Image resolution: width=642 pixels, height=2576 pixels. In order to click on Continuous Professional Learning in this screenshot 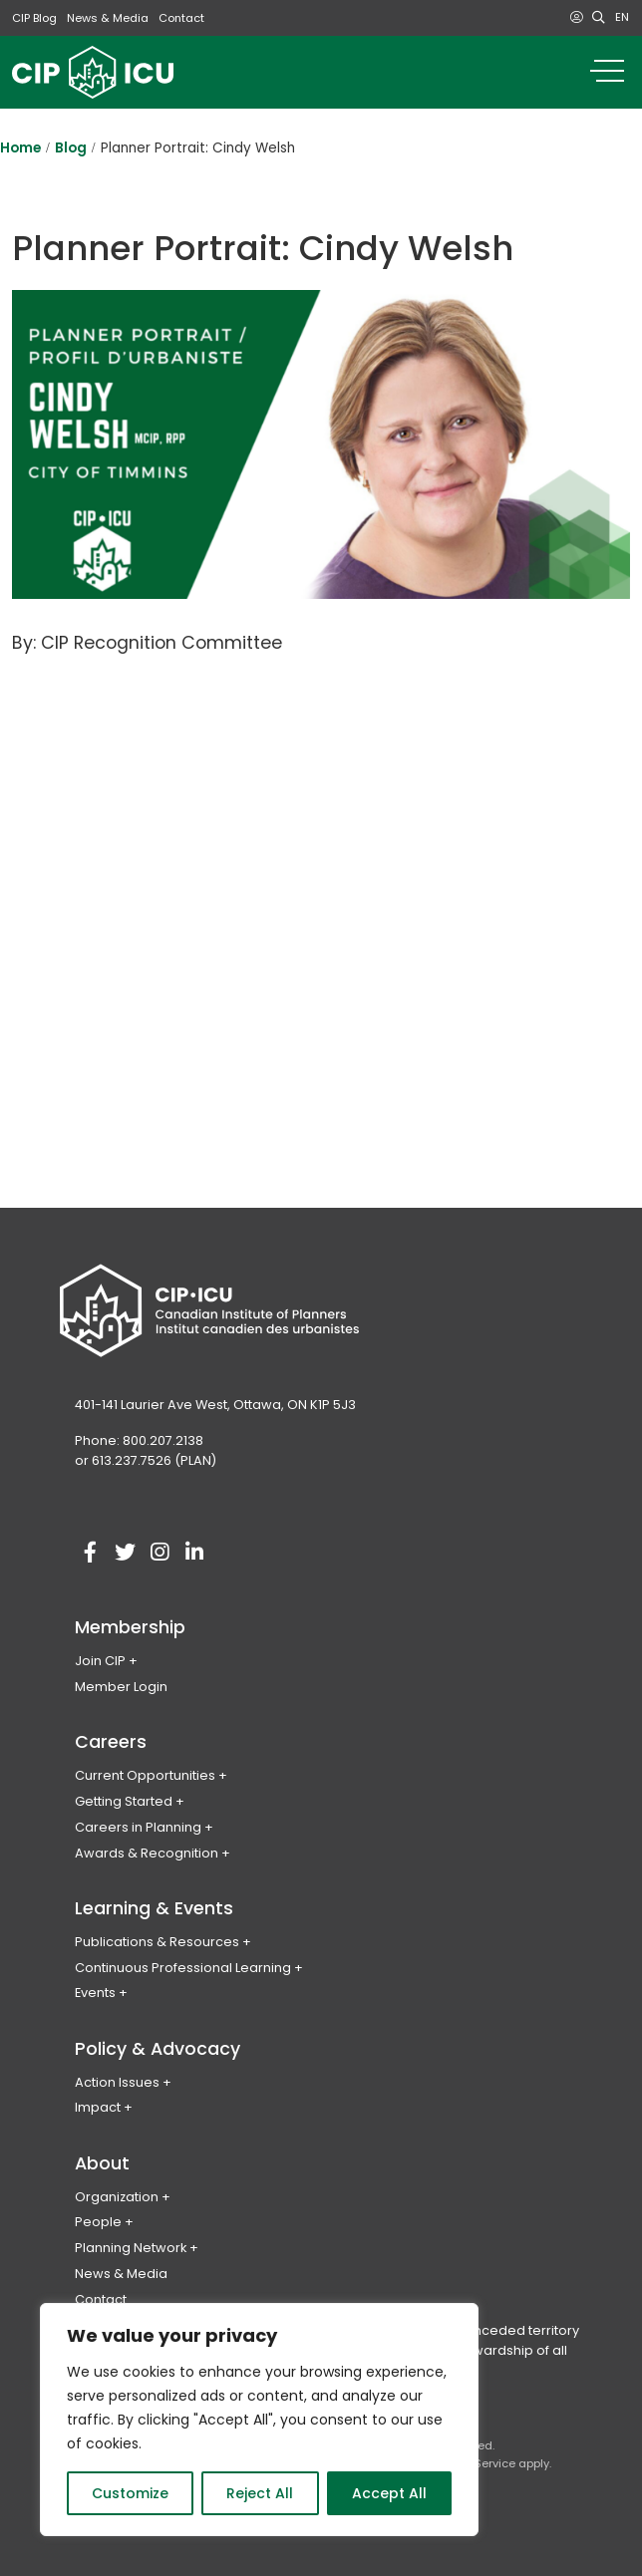, I will do `click(183, 1967)`.